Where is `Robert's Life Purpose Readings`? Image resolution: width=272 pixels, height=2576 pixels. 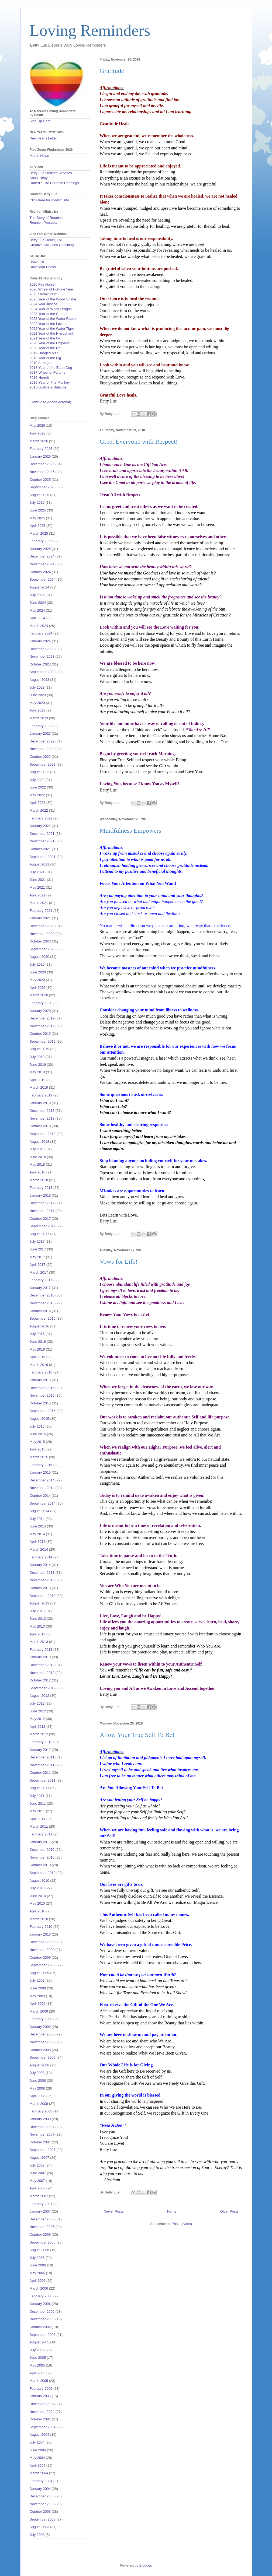 Robert's Life Purpose Readings is located at coordinates (54, 183).